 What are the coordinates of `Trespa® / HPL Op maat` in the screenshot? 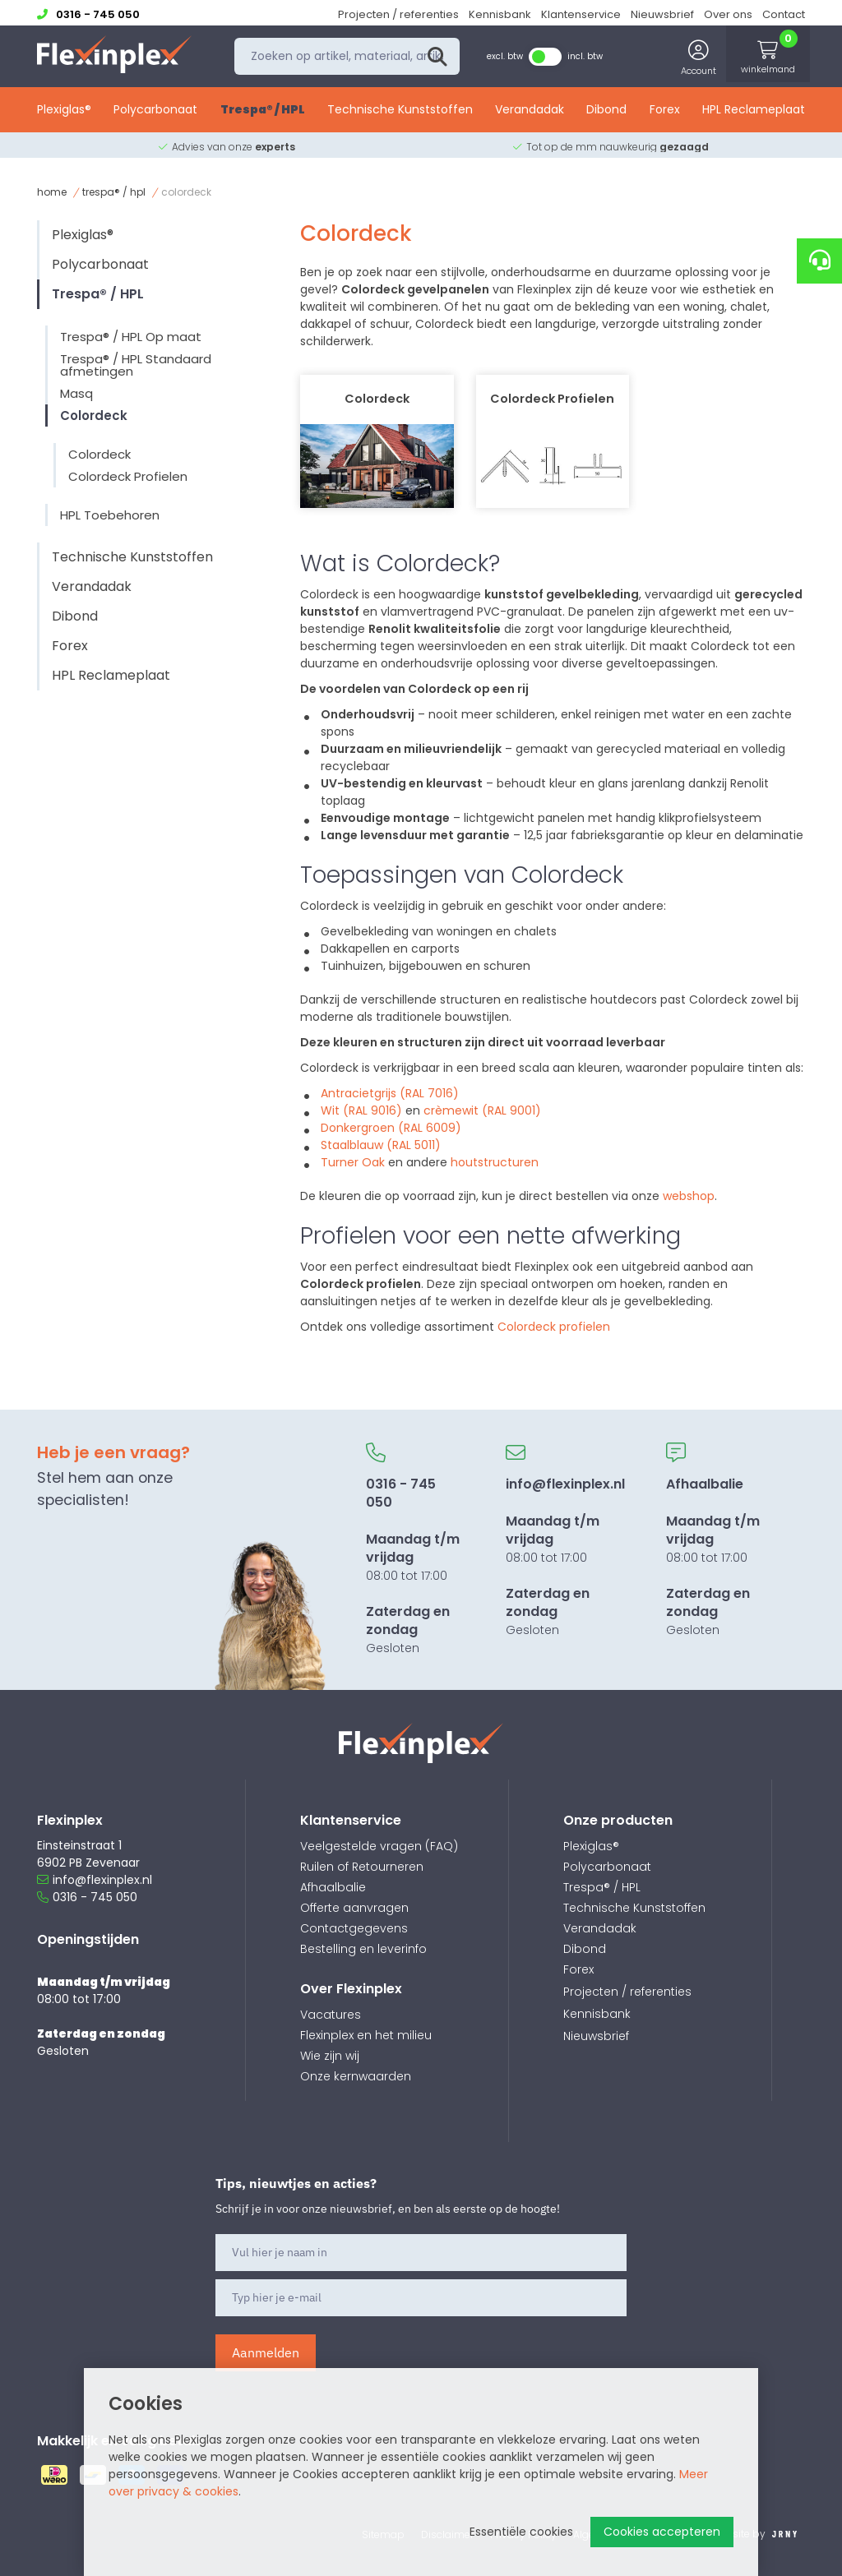 It's located at (130, 336).